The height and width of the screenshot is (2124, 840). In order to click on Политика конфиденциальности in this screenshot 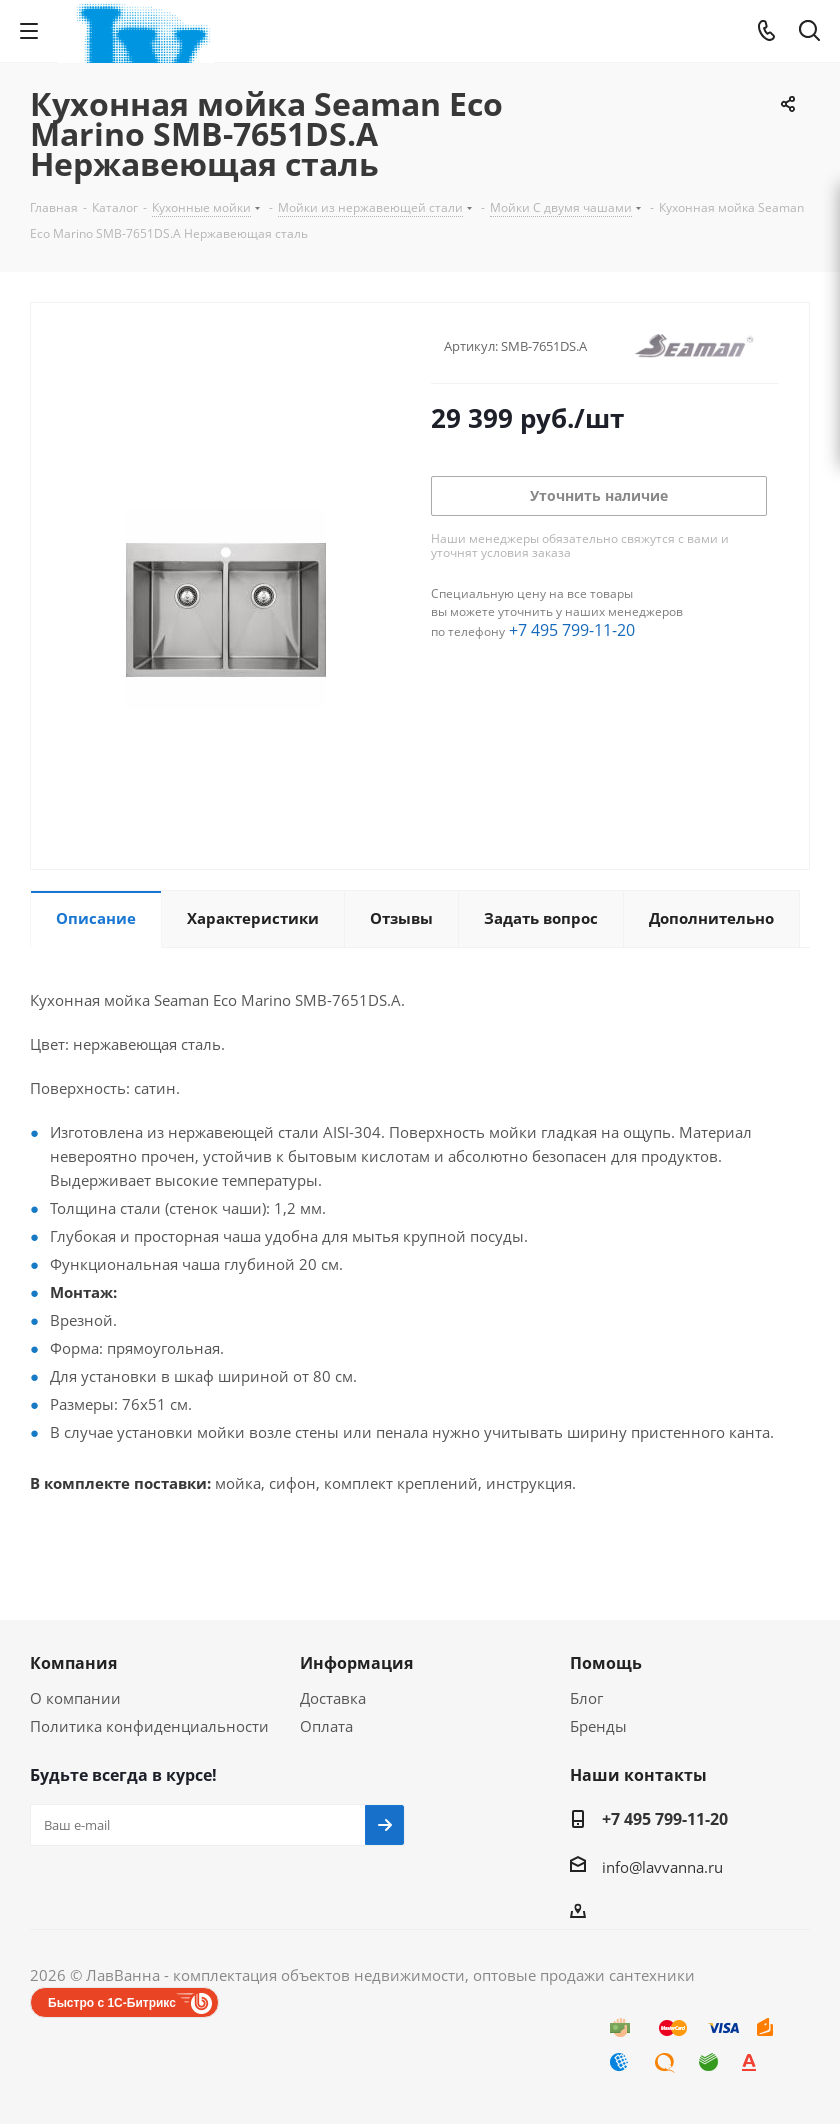, I will do `click(149, 1726)`.